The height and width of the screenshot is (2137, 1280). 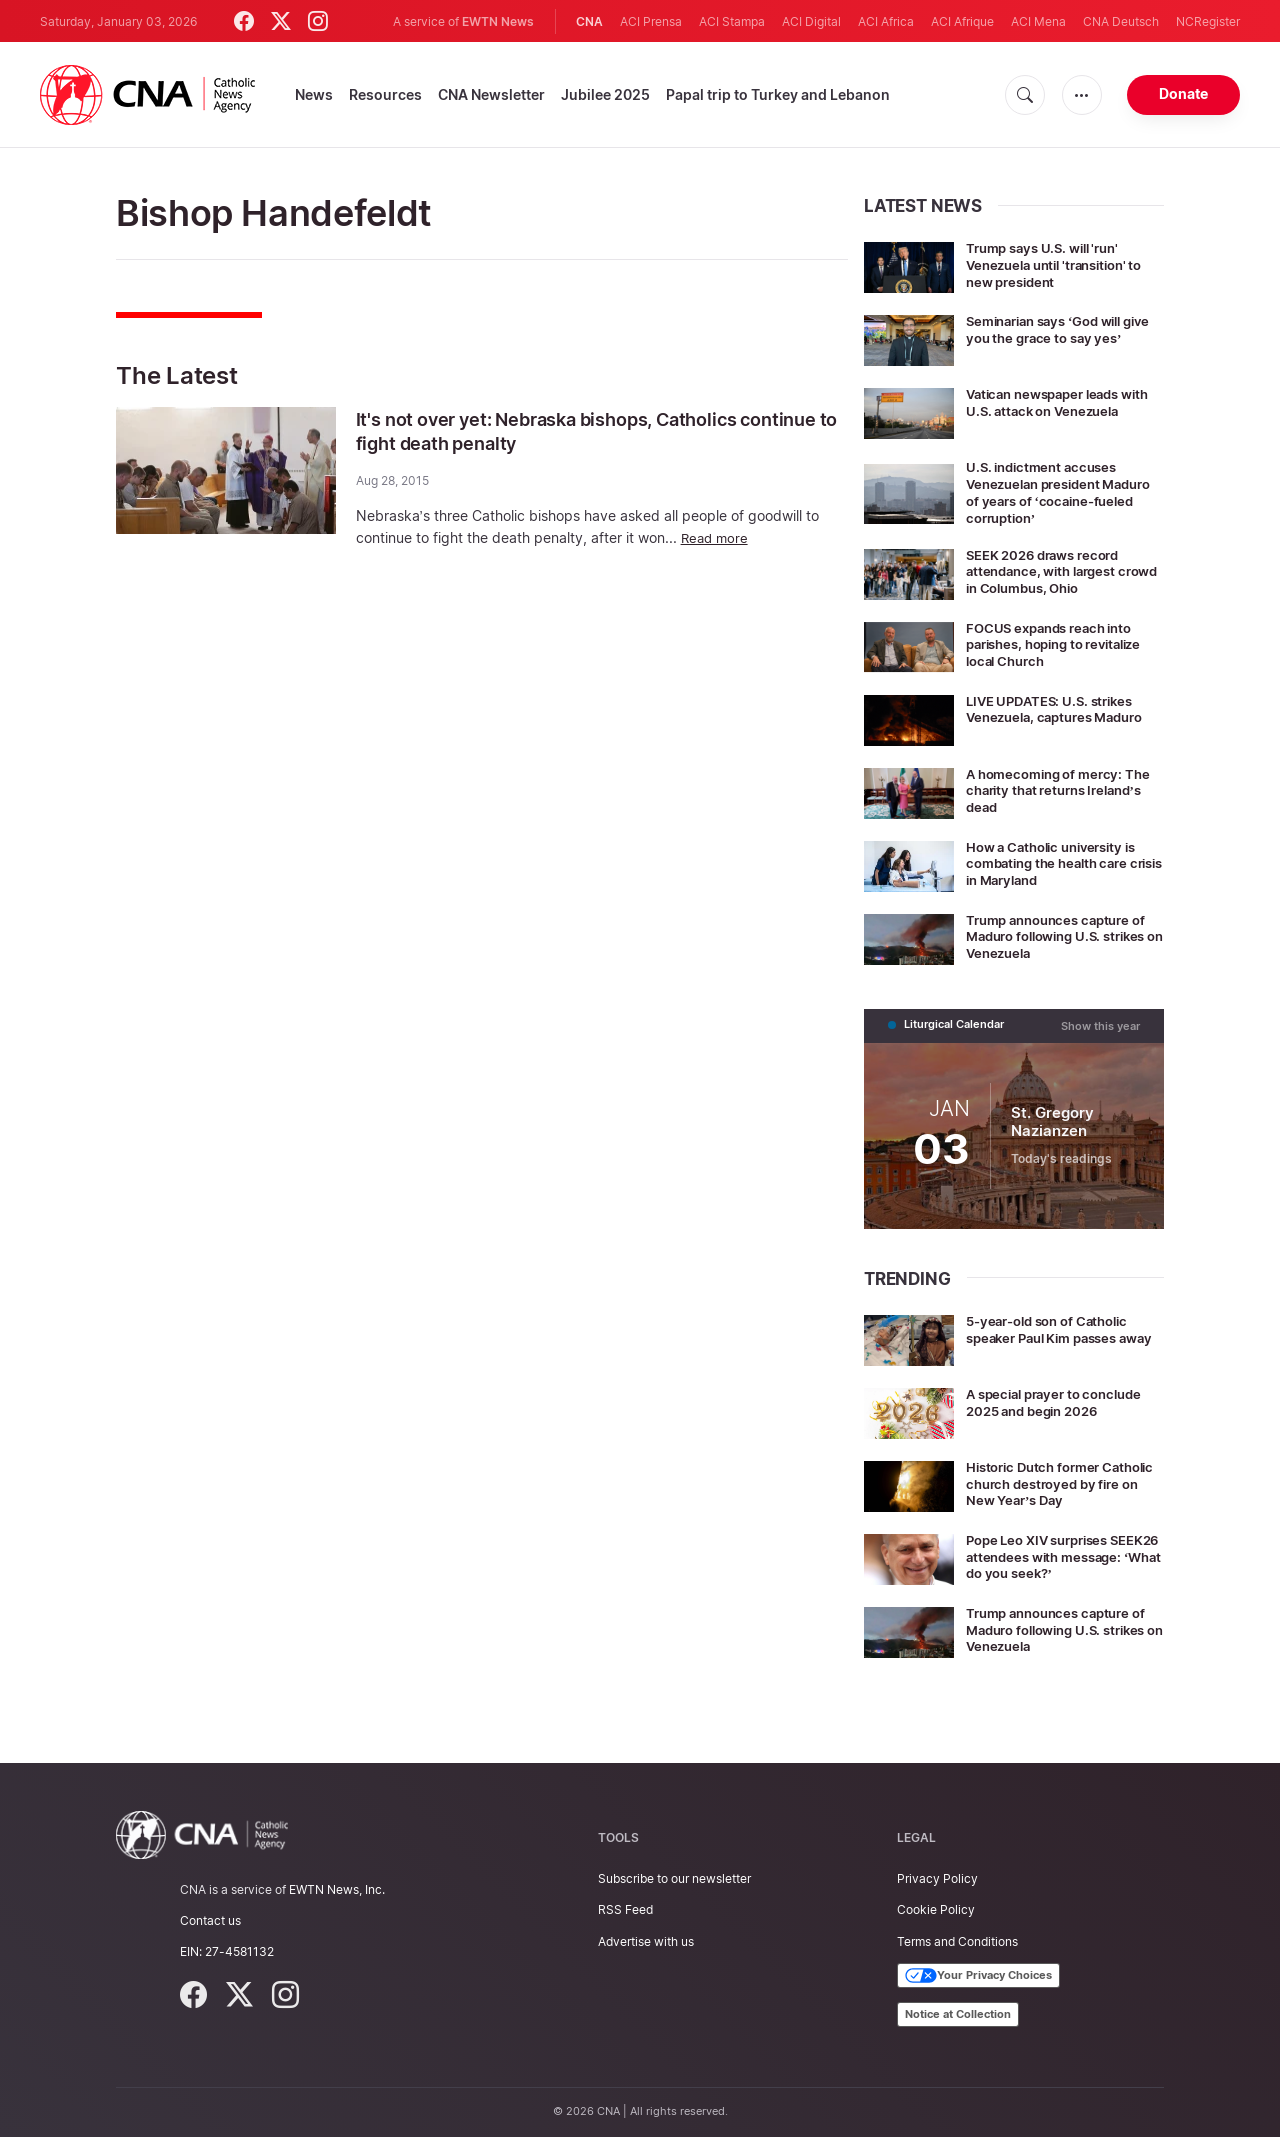 I want to click on Trump says U.S. will 'run' Venezuela until 'transition' to new president, so click(x=1063, y=264).